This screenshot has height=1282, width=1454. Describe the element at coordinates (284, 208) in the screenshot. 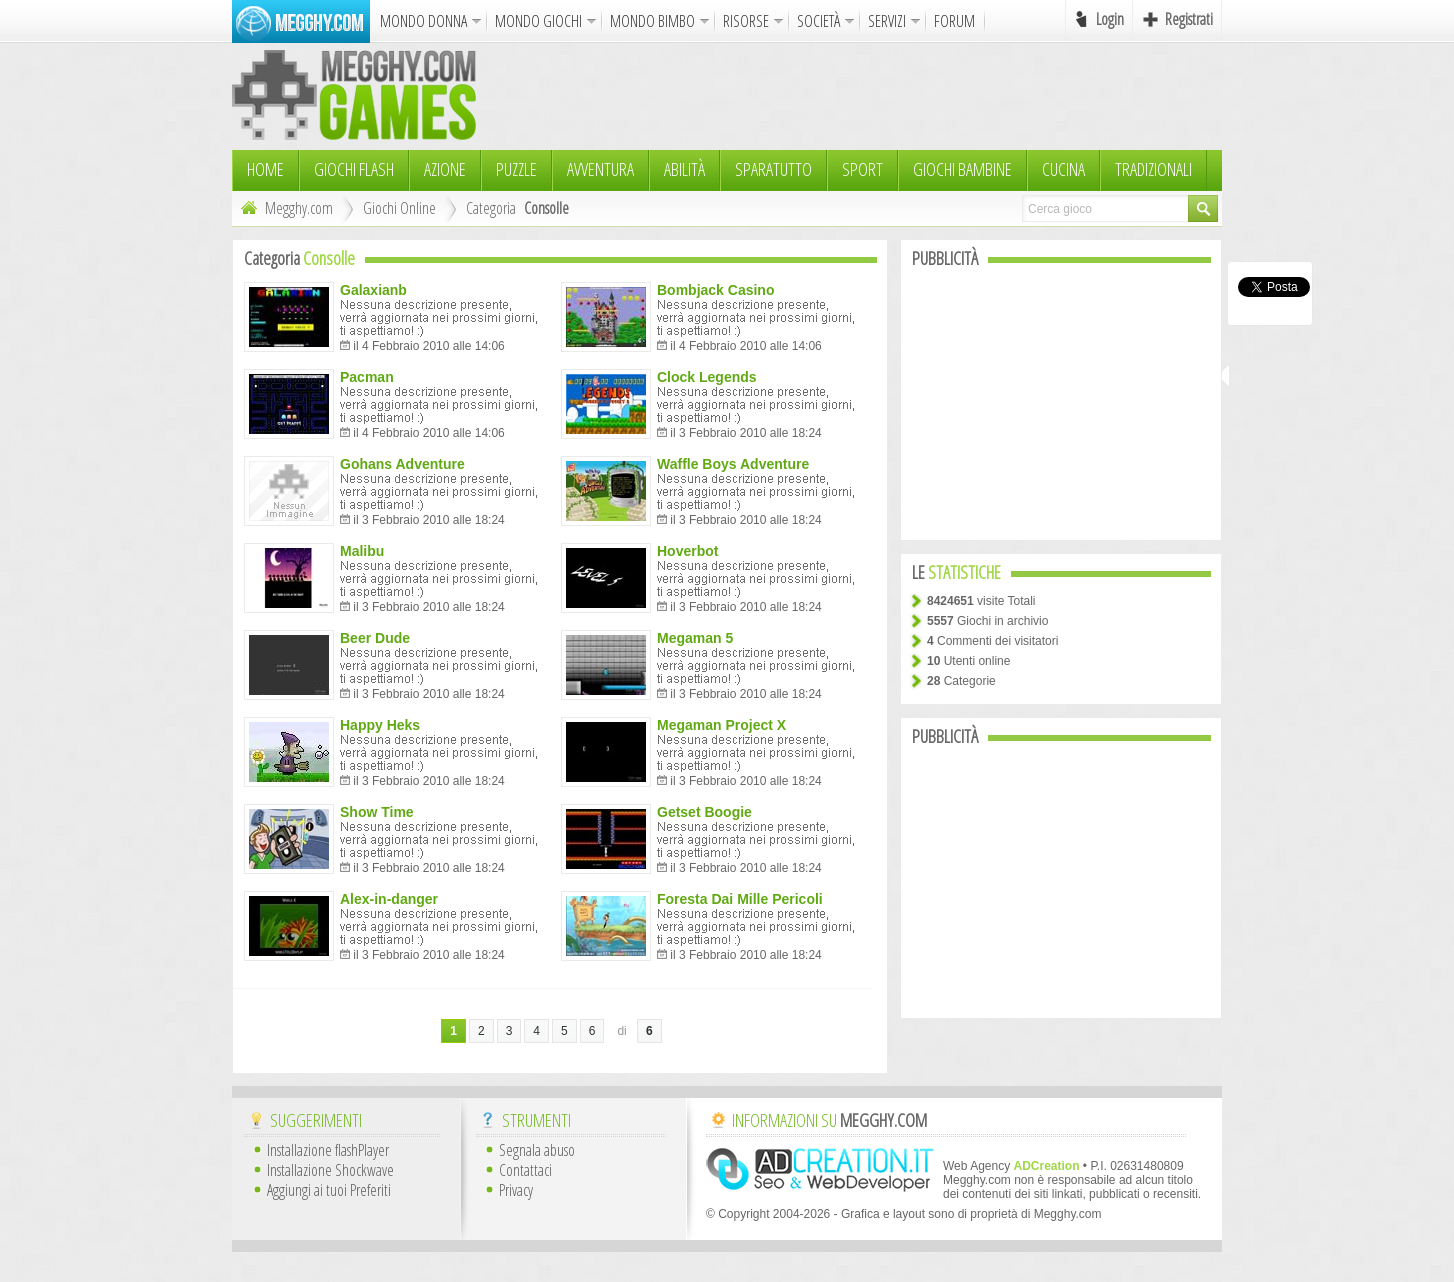

I see `Megghy.com` at that location.